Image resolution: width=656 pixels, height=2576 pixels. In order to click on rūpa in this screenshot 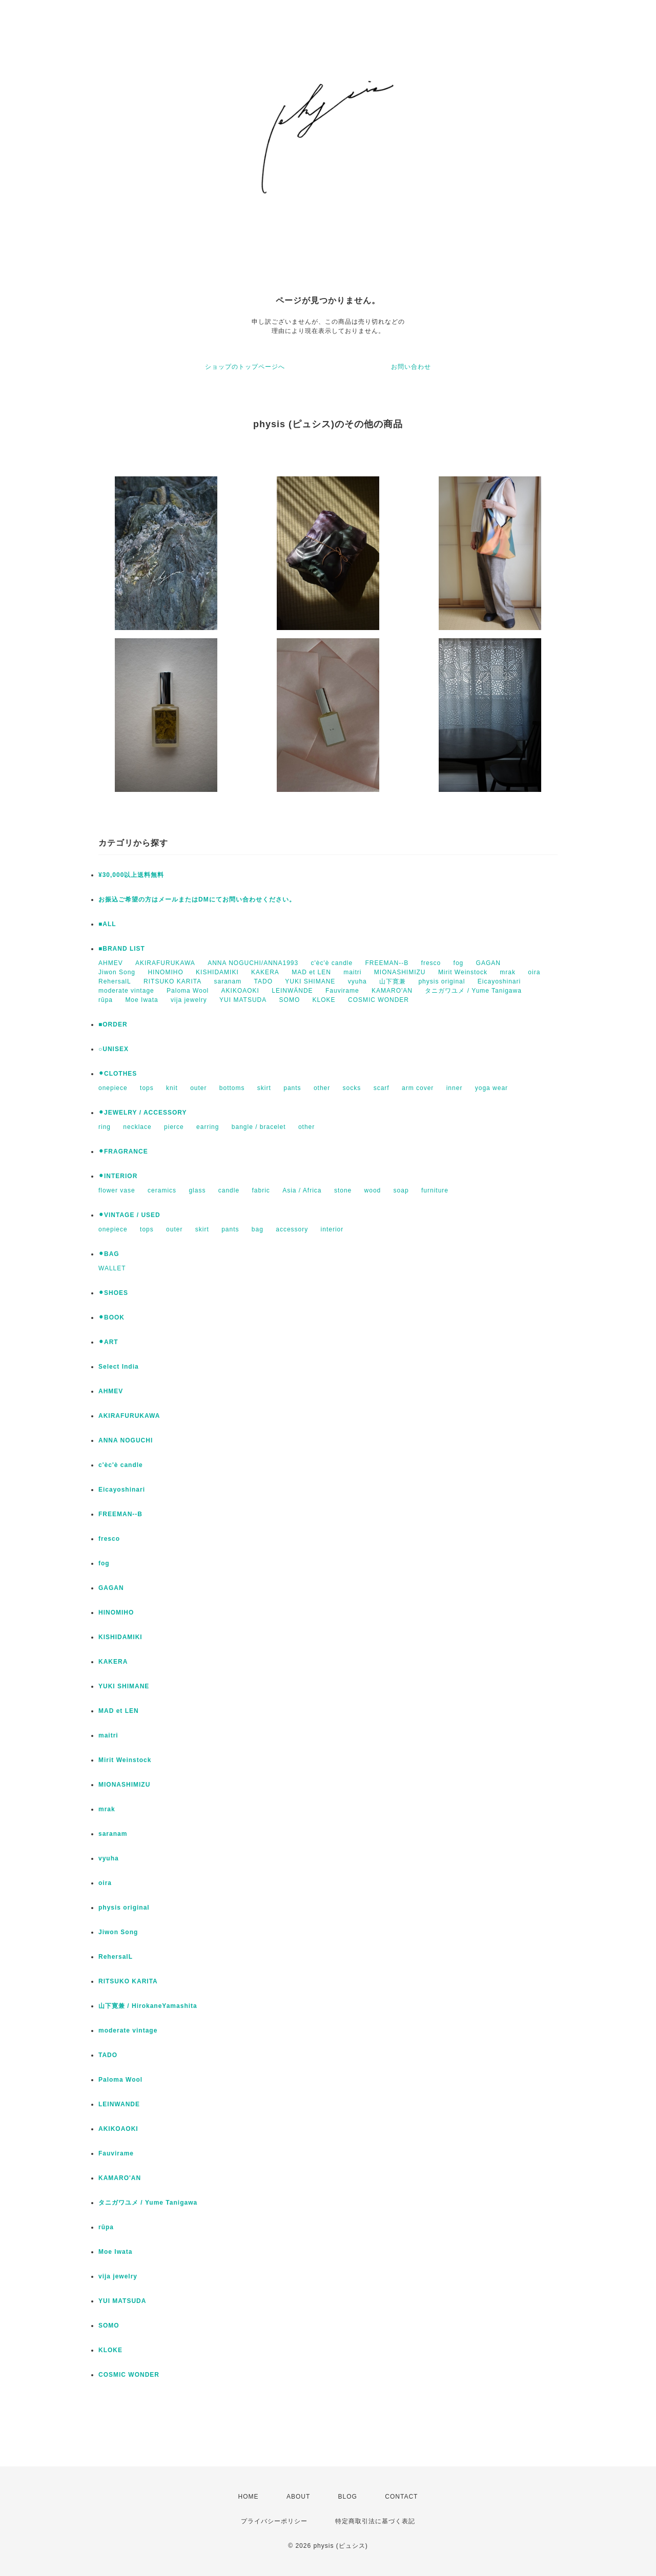, I will do `click(105, 999)`.